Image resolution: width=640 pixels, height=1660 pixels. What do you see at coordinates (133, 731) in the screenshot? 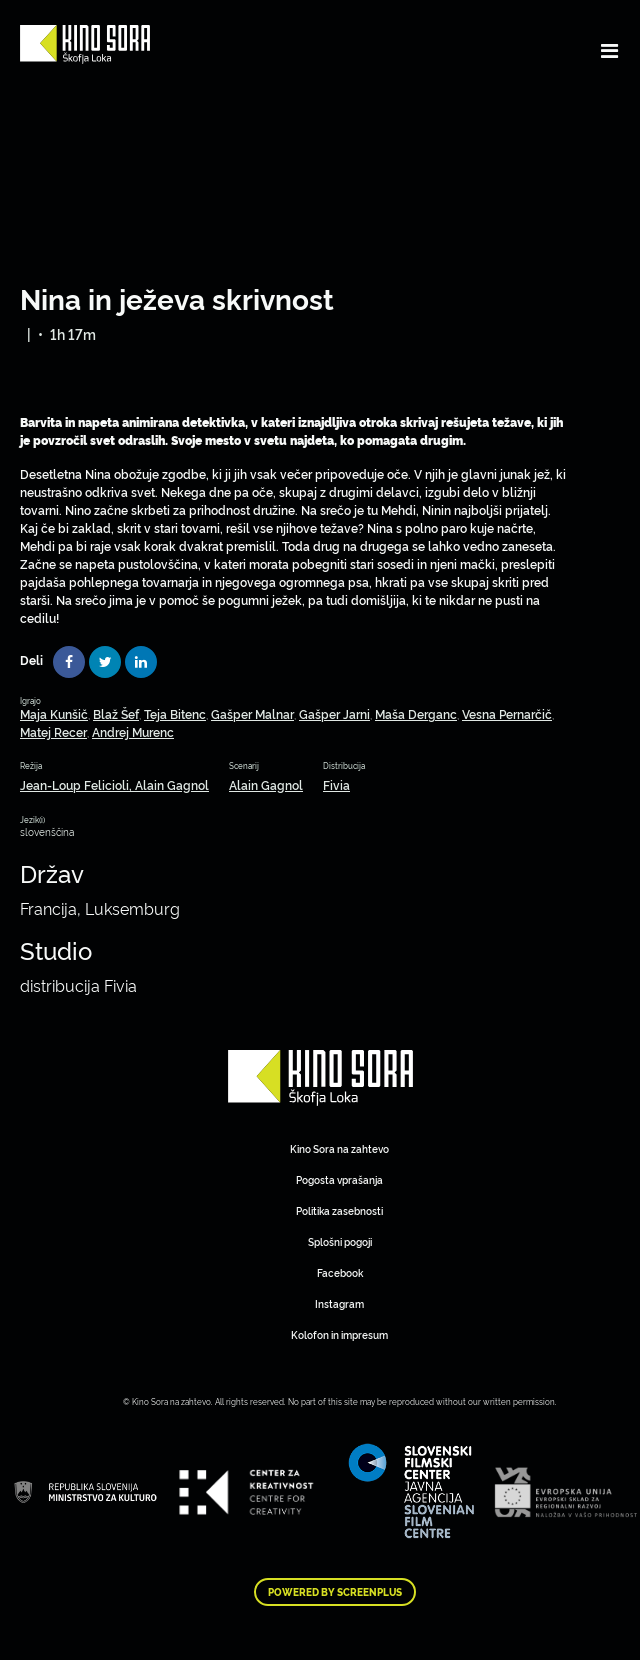
I see `Andrej Murenc` at bounding box center [133, 731].